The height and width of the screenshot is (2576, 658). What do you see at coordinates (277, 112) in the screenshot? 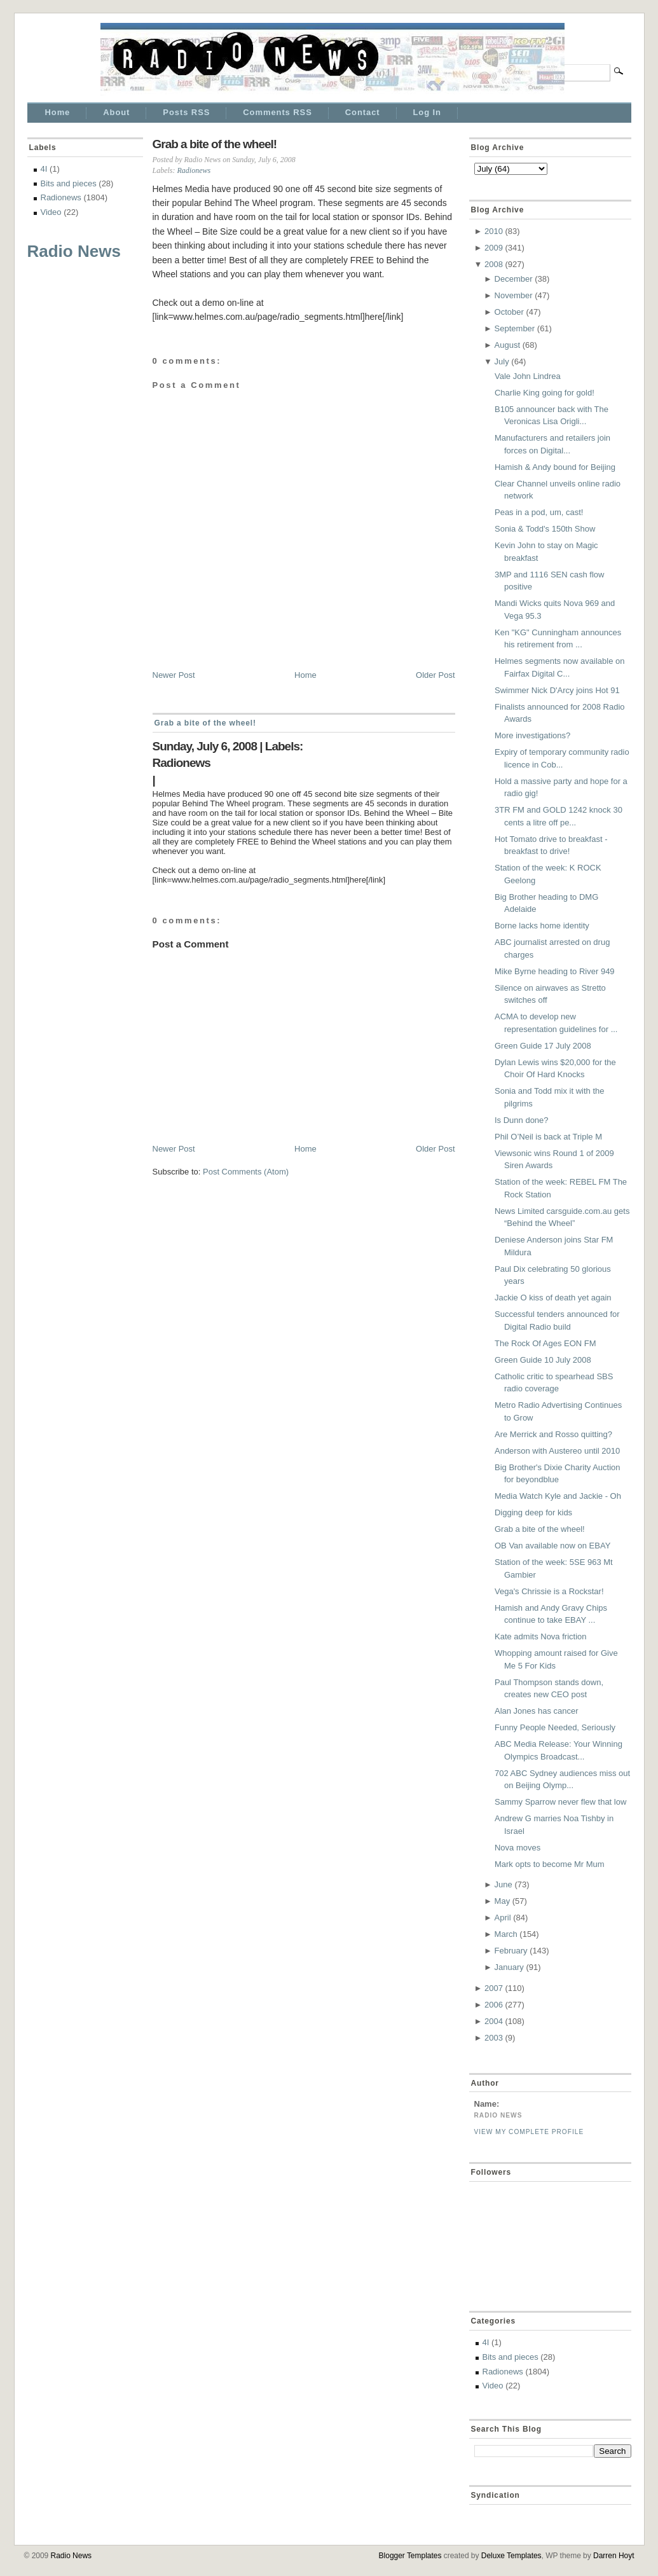
I see `Comments RSS` at bounding box center [277, 112].